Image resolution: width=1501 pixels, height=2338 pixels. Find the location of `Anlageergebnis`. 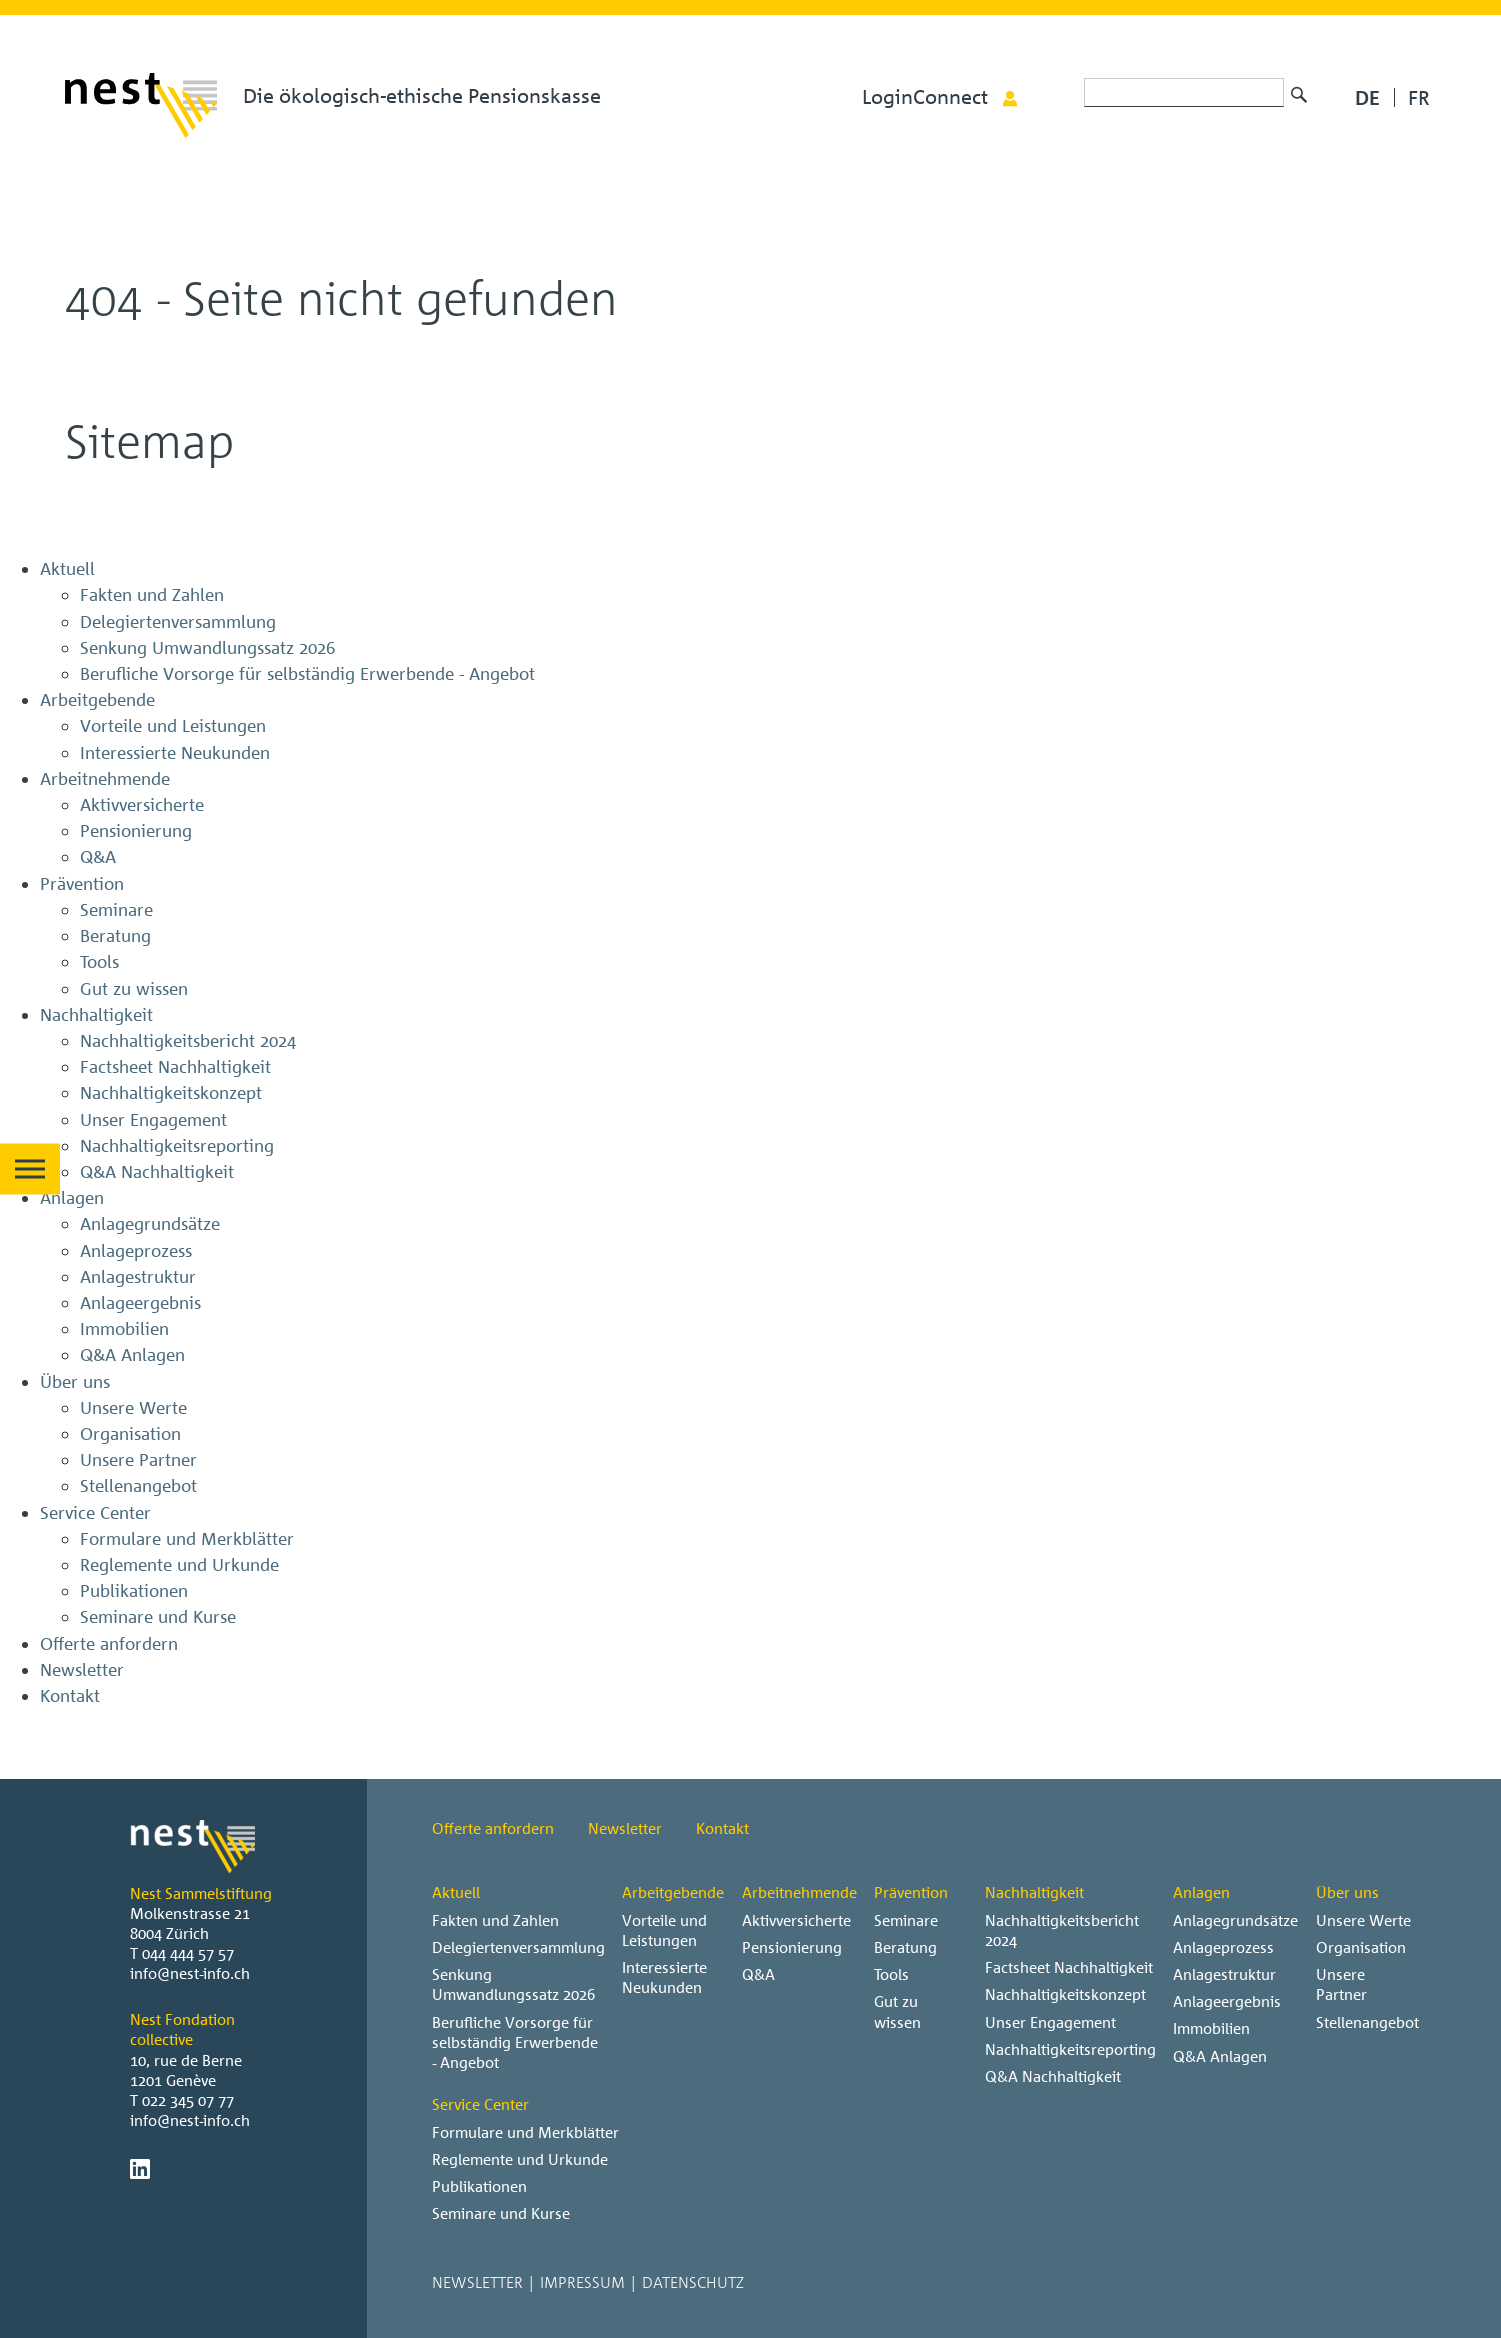

Anlageergebnis is located at coordinates (1227, 2001).